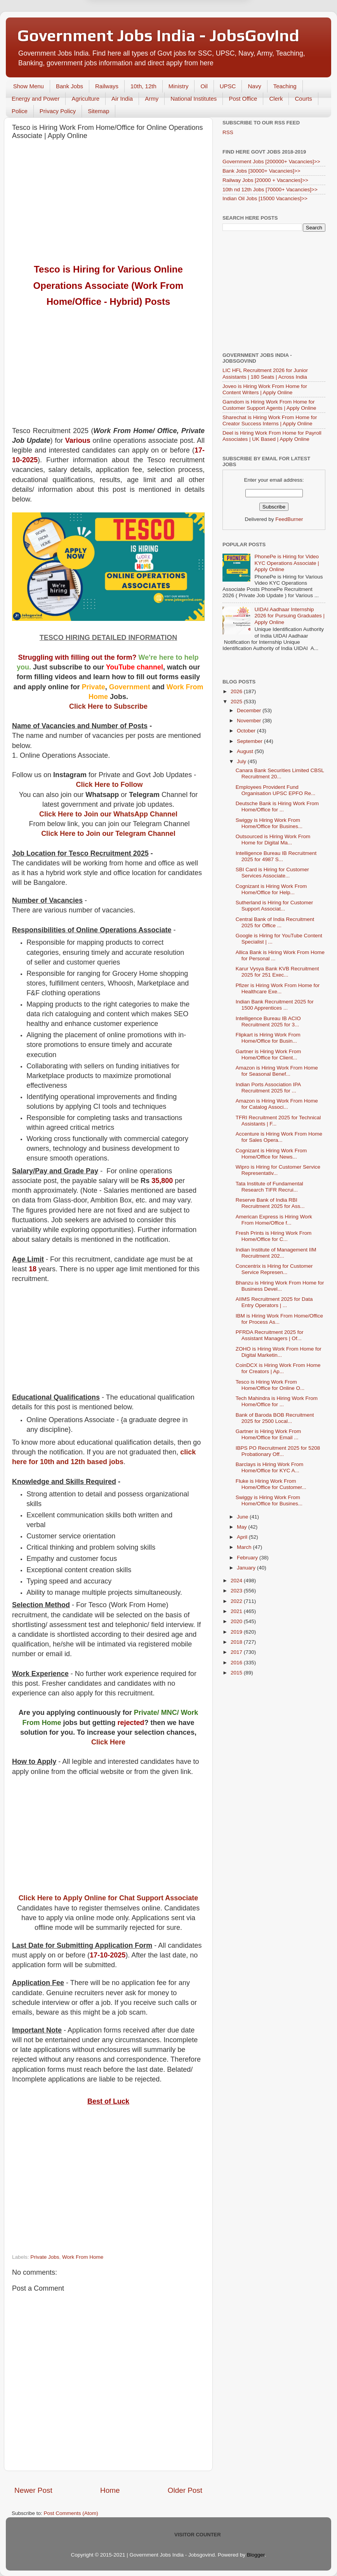 The height and width of the screenshot is (2576, 337). I want to click on 2022, so click(237, 1601).